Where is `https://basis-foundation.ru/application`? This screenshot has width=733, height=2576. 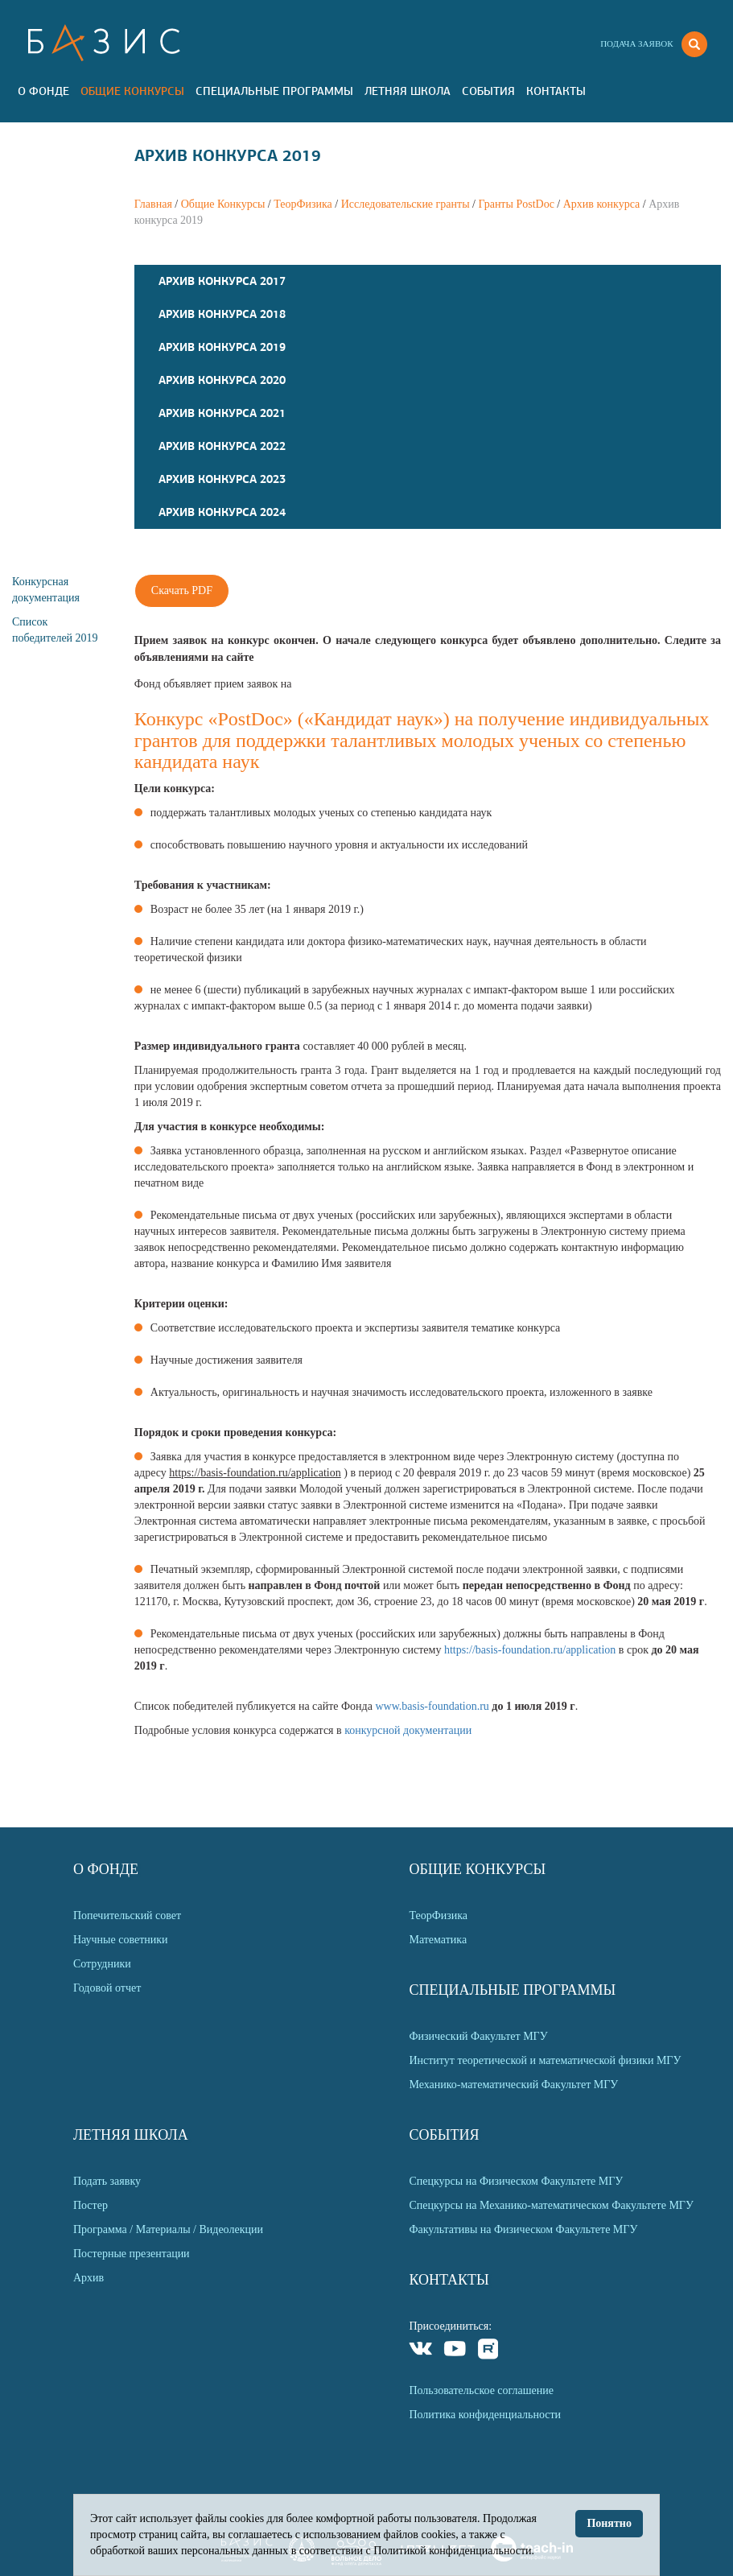
https://basis-foundation.ru/application is located at coordinates (530, 1650).